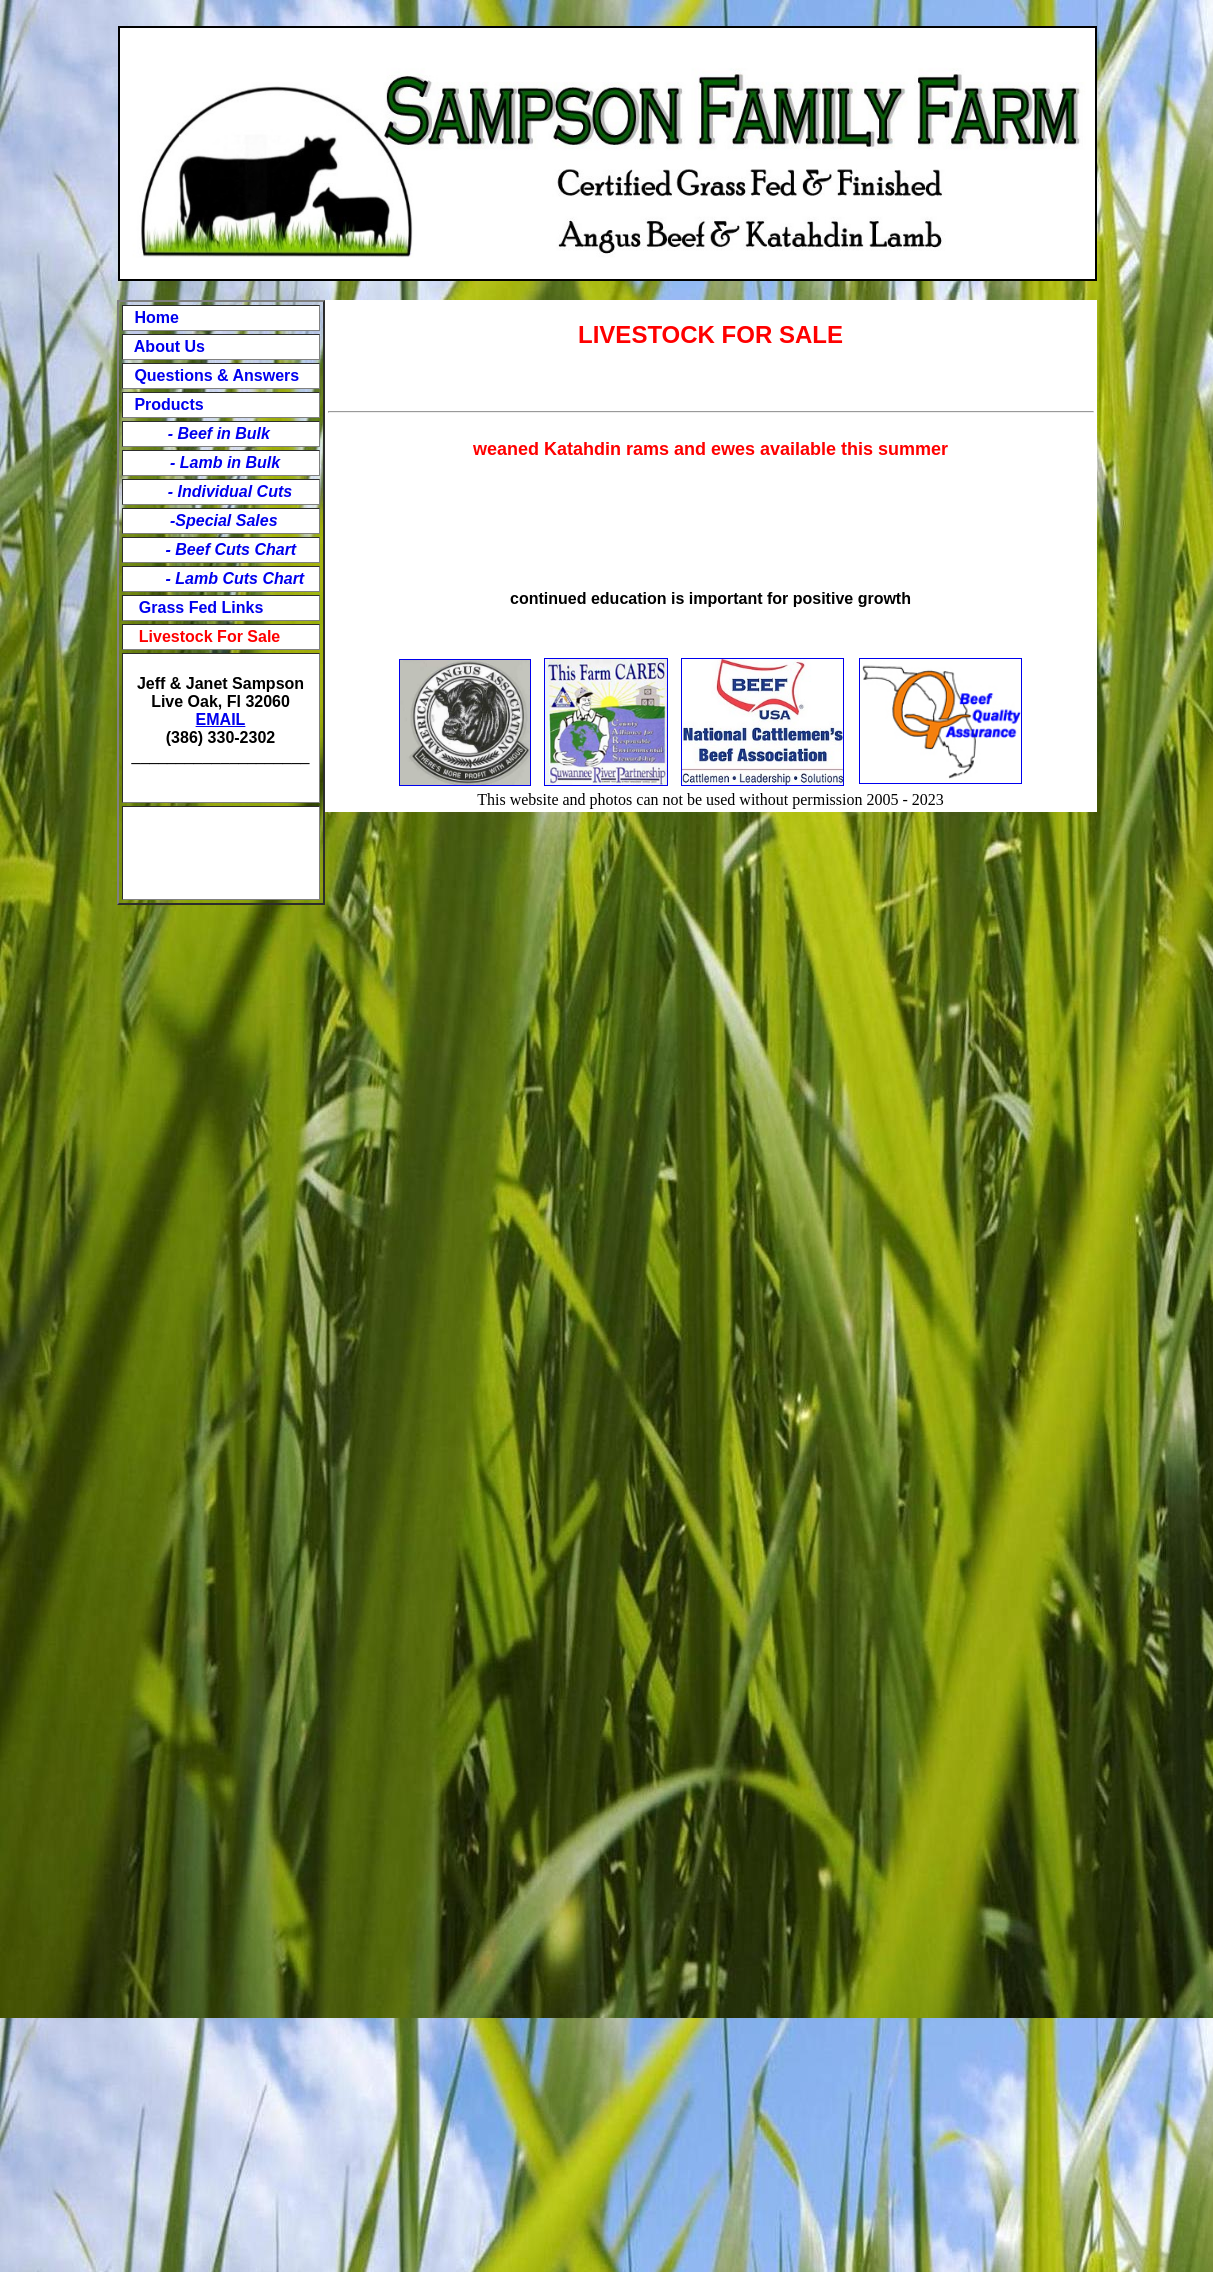 The image size is (1213, 2272). I want to click on EMAIL, so click(221, 719).